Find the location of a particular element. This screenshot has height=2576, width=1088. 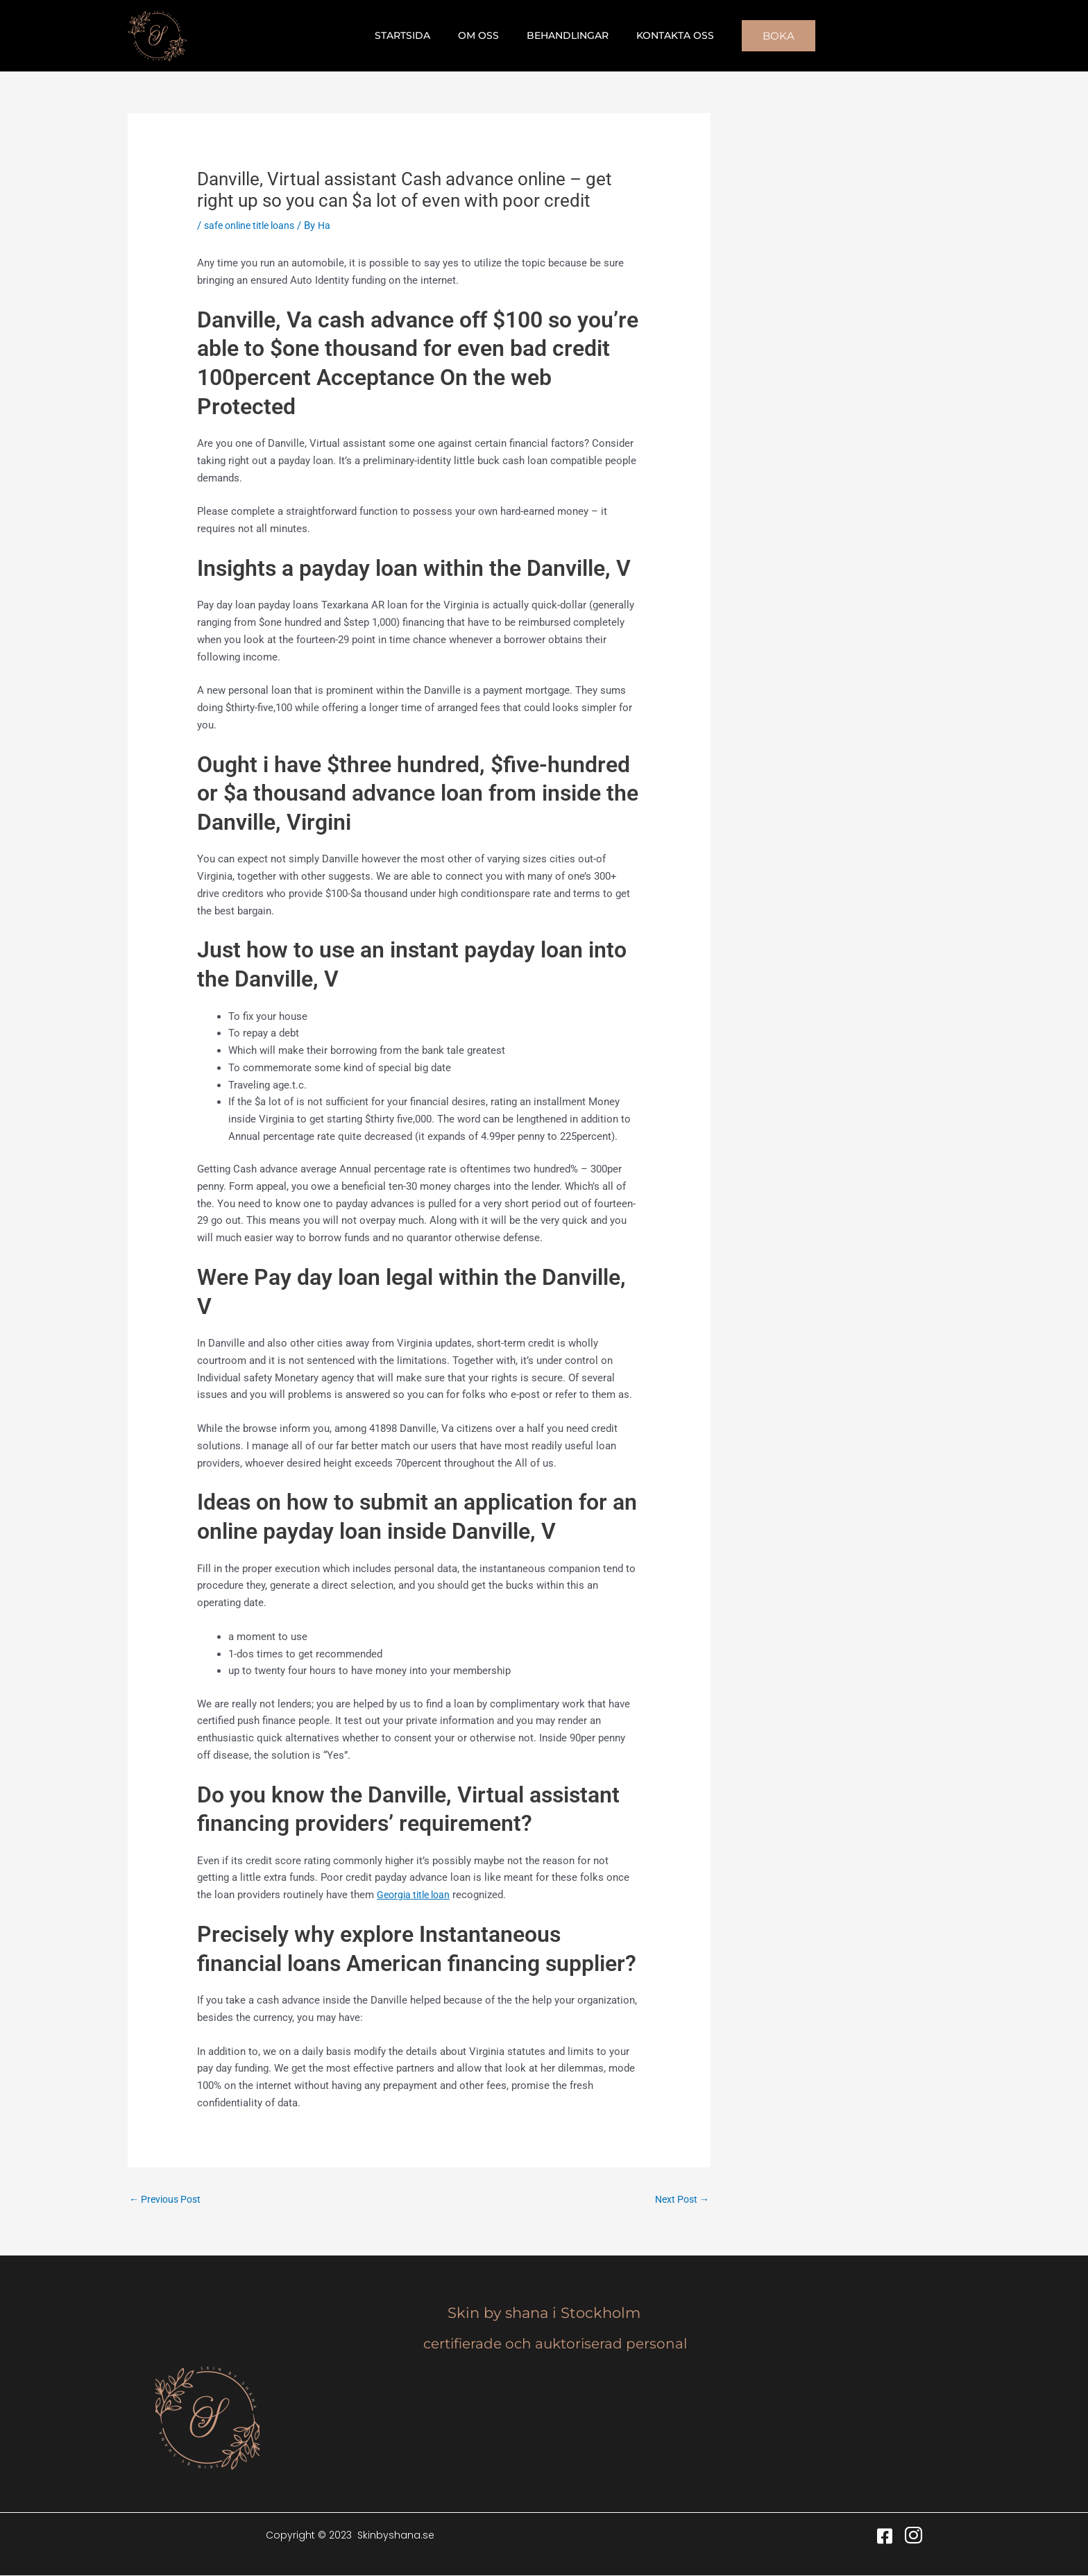

Kontakta oss is located at coordinates (663, 35).